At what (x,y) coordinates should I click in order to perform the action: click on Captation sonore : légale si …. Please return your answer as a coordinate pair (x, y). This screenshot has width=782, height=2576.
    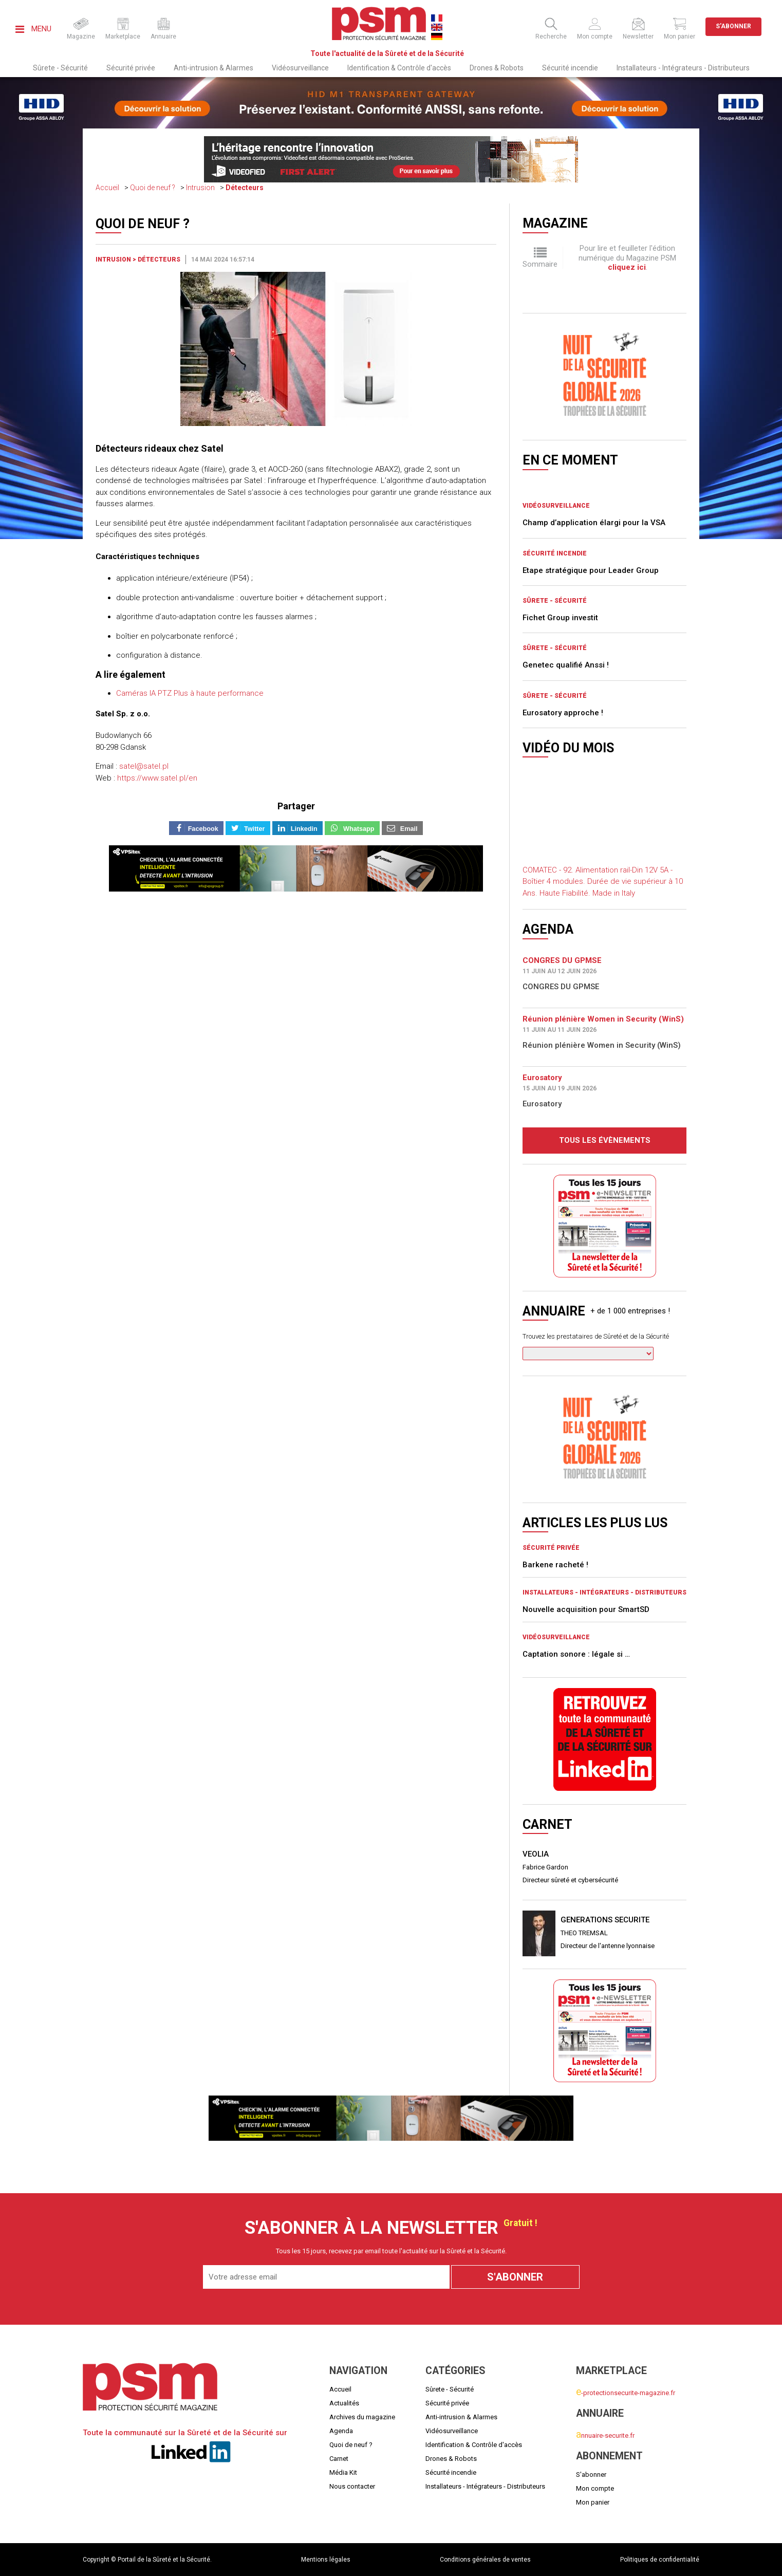
    Looking at the image, I should click on (576, 1654).